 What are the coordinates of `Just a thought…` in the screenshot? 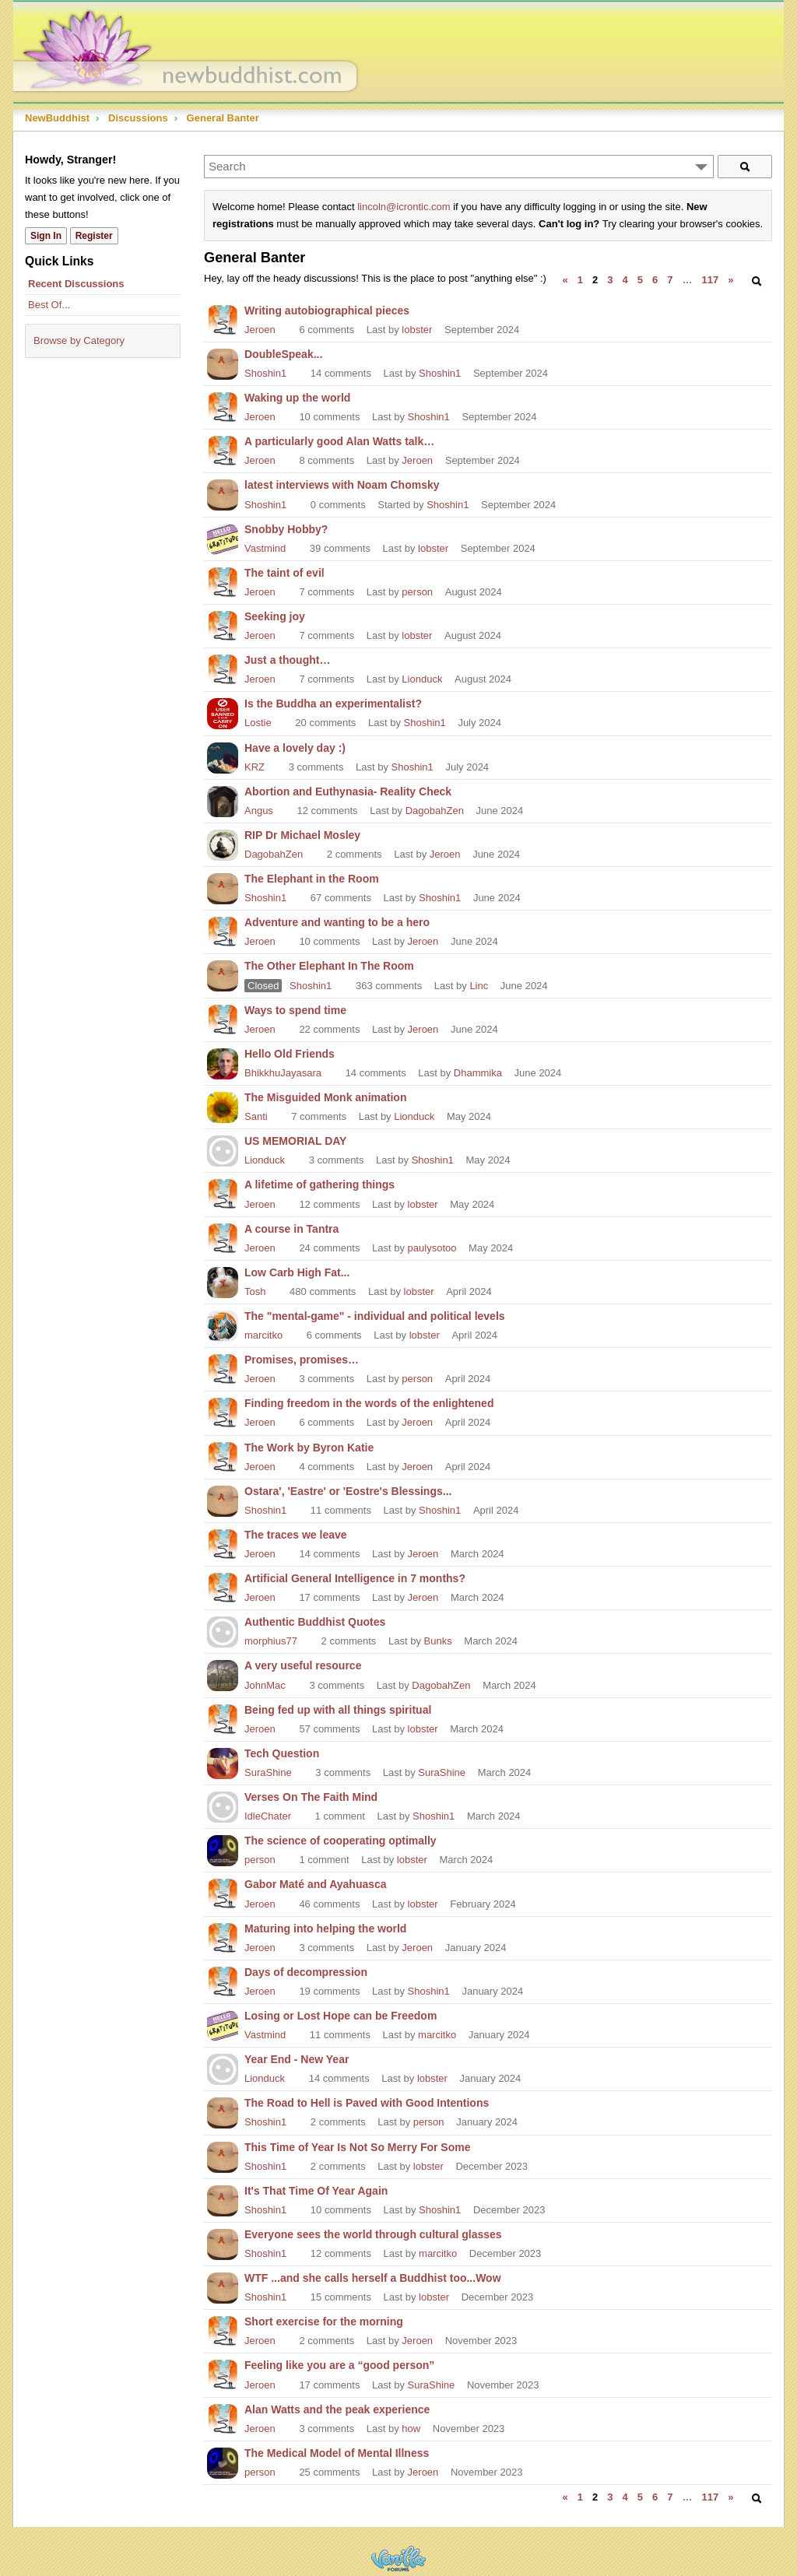 It's located at (287, 660).